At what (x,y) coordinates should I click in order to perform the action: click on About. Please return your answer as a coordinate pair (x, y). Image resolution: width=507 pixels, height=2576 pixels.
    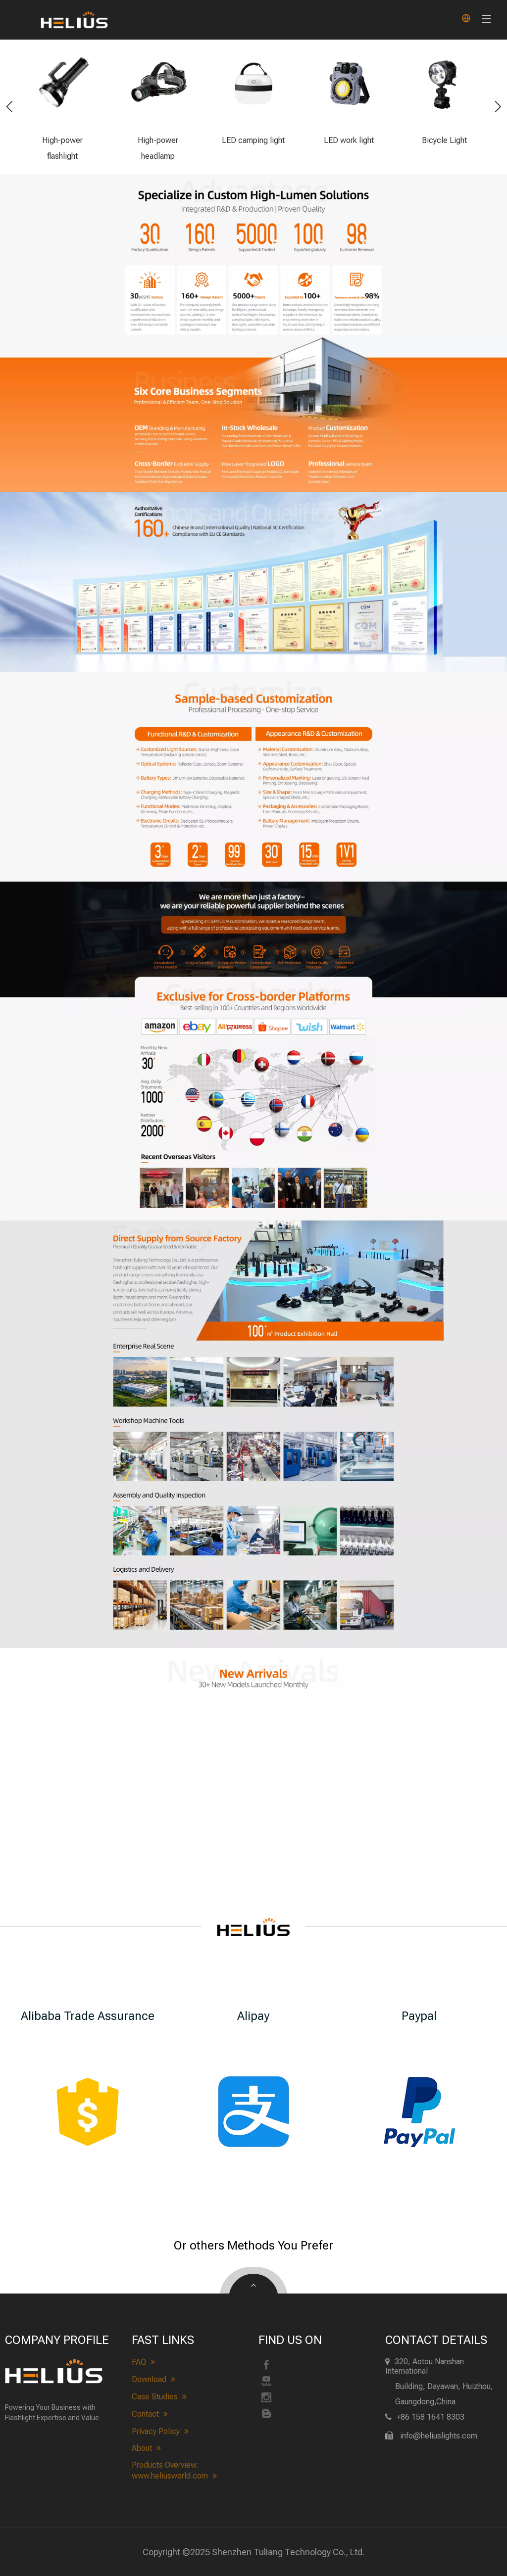
    Looking at the image, I should click on (146, 2448).